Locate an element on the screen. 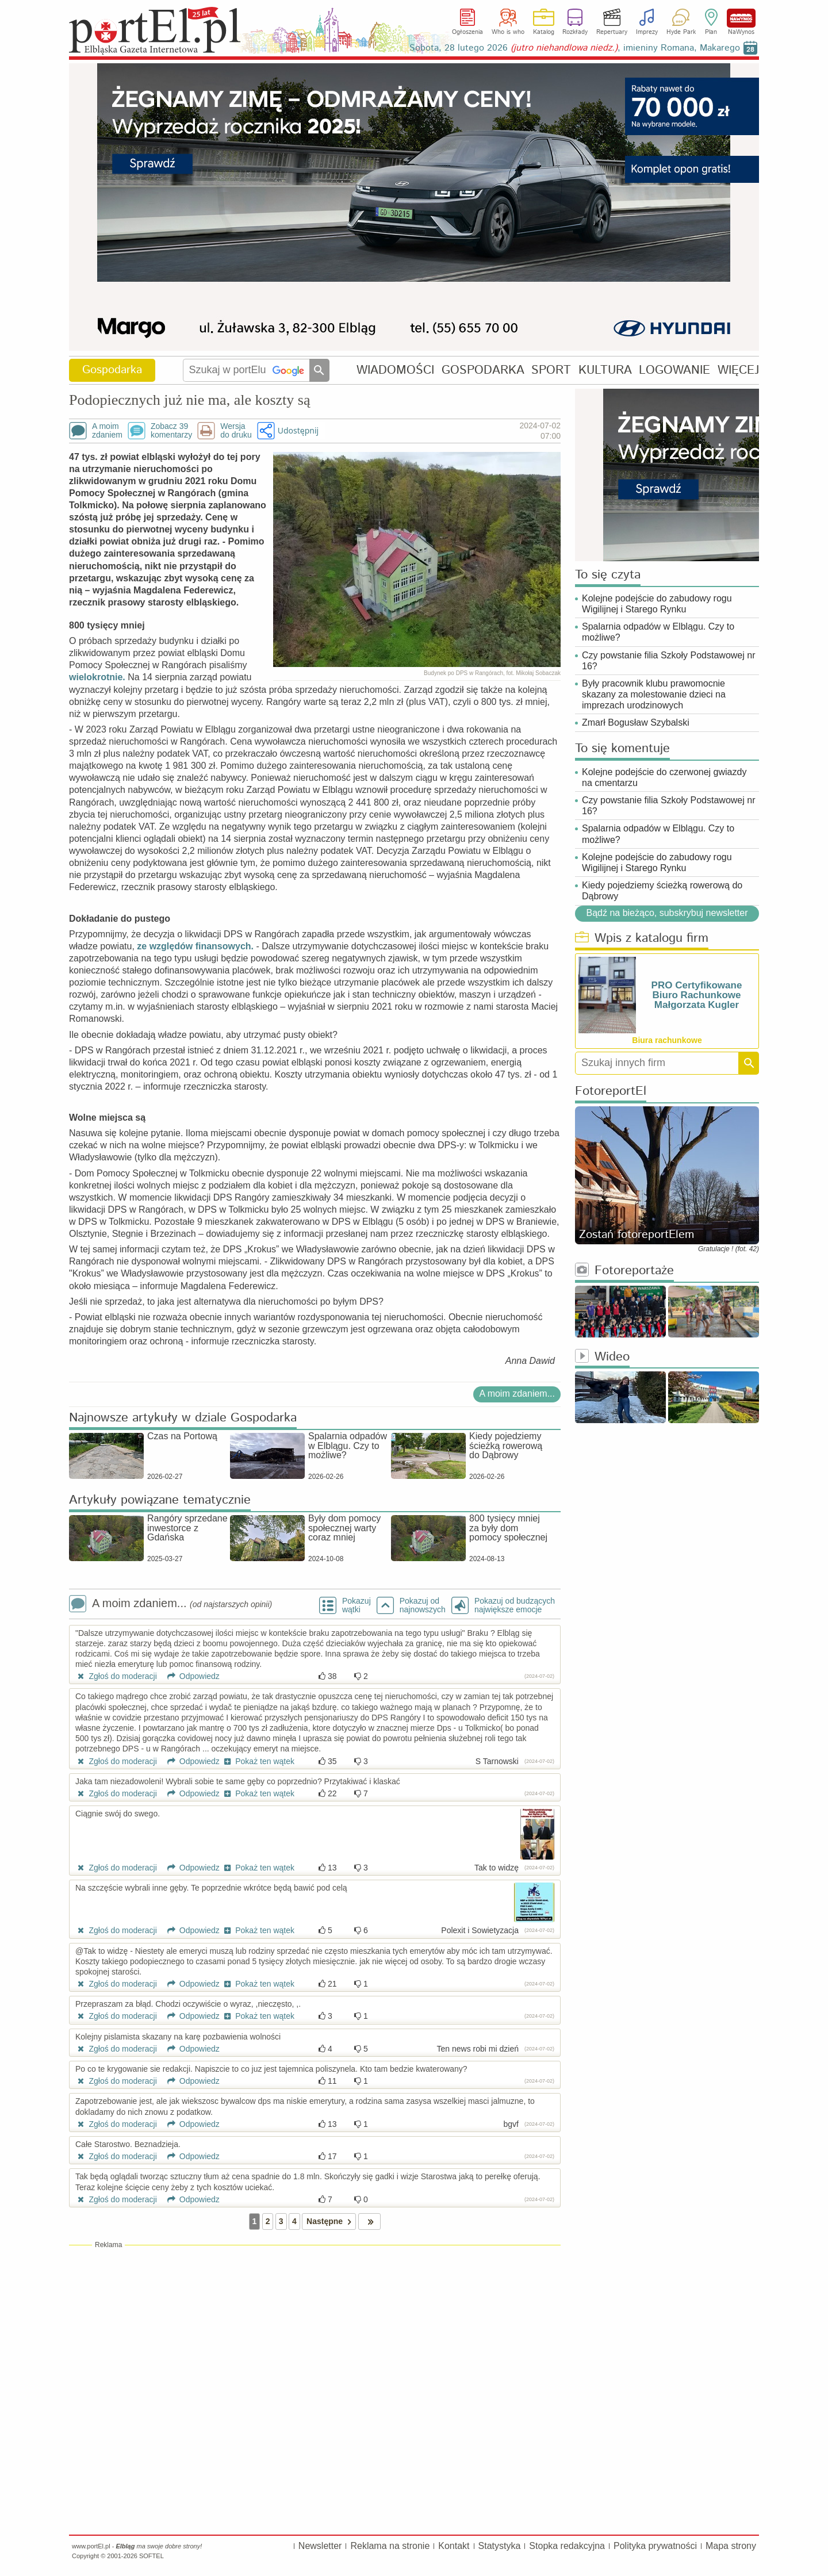 The width and height of the screenshot is (828, 2576). Wpis z katalogu firm is located at coordinates (641, 939).